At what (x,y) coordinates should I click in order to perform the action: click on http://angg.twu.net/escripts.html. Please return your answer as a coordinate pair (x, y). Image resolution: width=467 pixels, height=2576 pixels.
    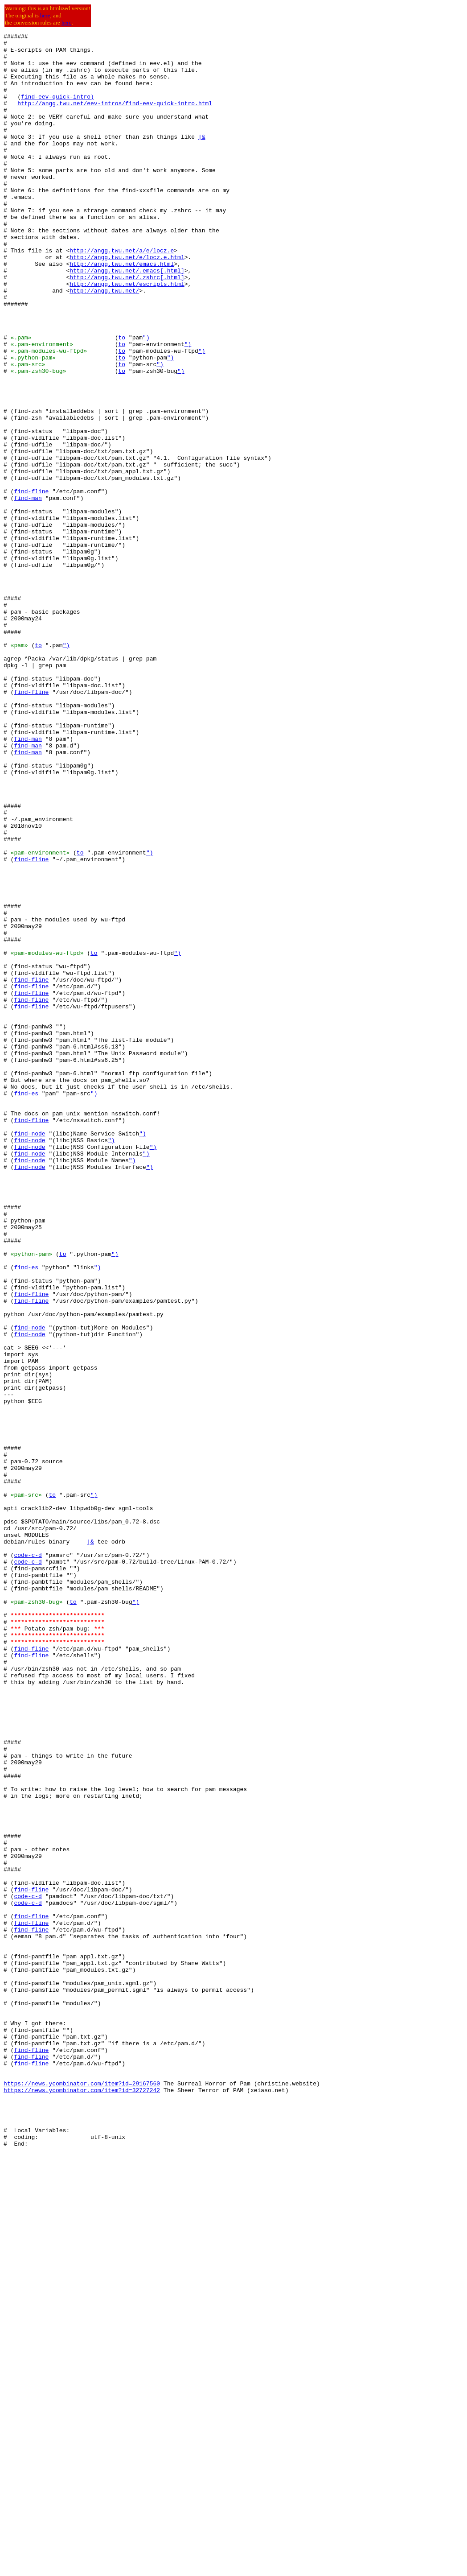
    Looking at the image, I should click on (127, 334).